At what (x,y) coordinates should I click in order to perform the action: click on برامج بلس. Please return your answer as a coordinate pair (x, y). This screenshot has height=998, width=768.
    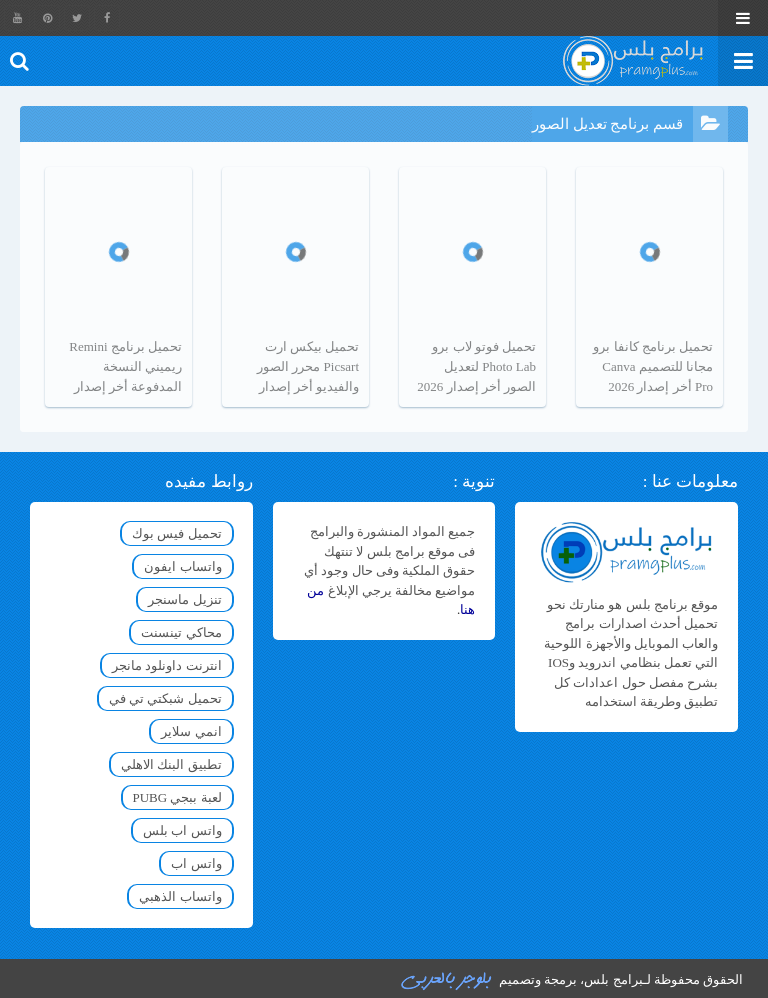
    Looking at the image, I should click on (613, 979).